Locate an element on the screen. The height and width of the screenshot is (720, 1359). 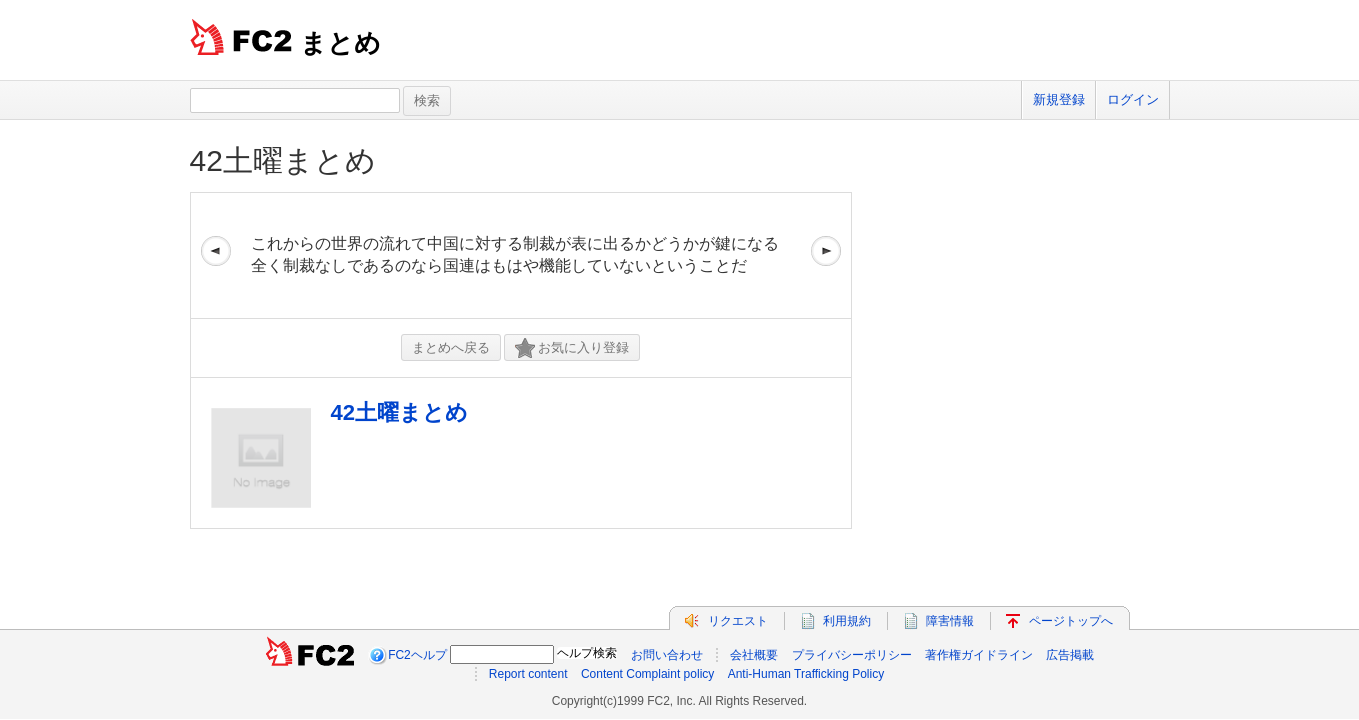
42土曜まとめ is located at coordinates (283, 160).